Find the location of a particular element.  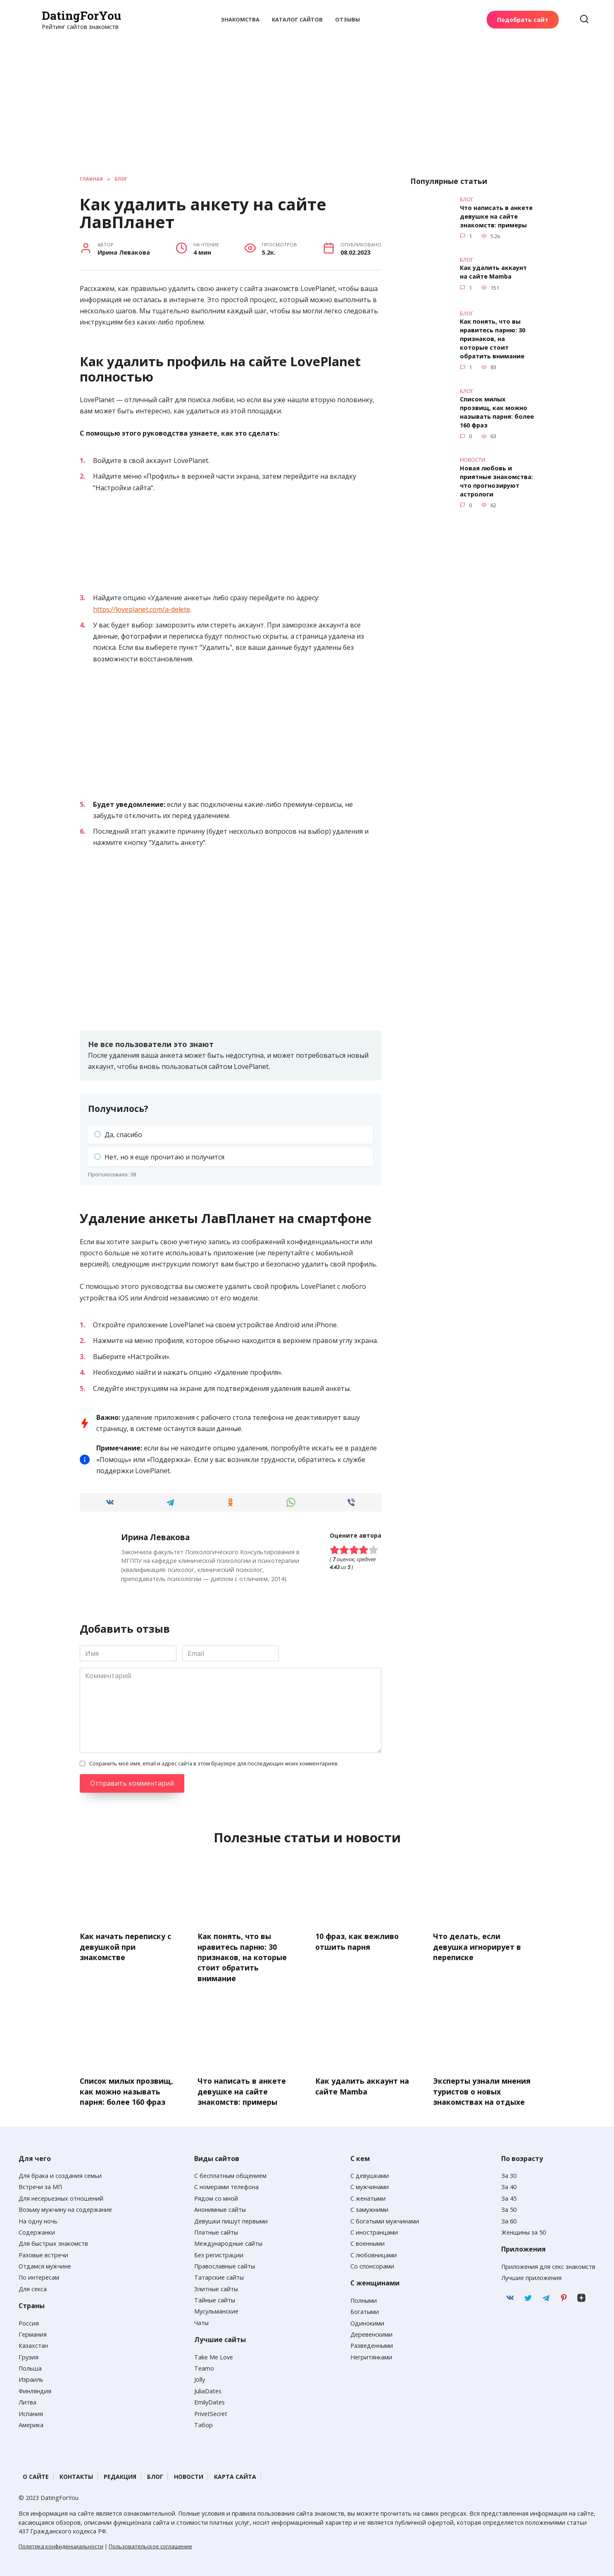

Разовые встречи is located at coordinates (43, 2253).